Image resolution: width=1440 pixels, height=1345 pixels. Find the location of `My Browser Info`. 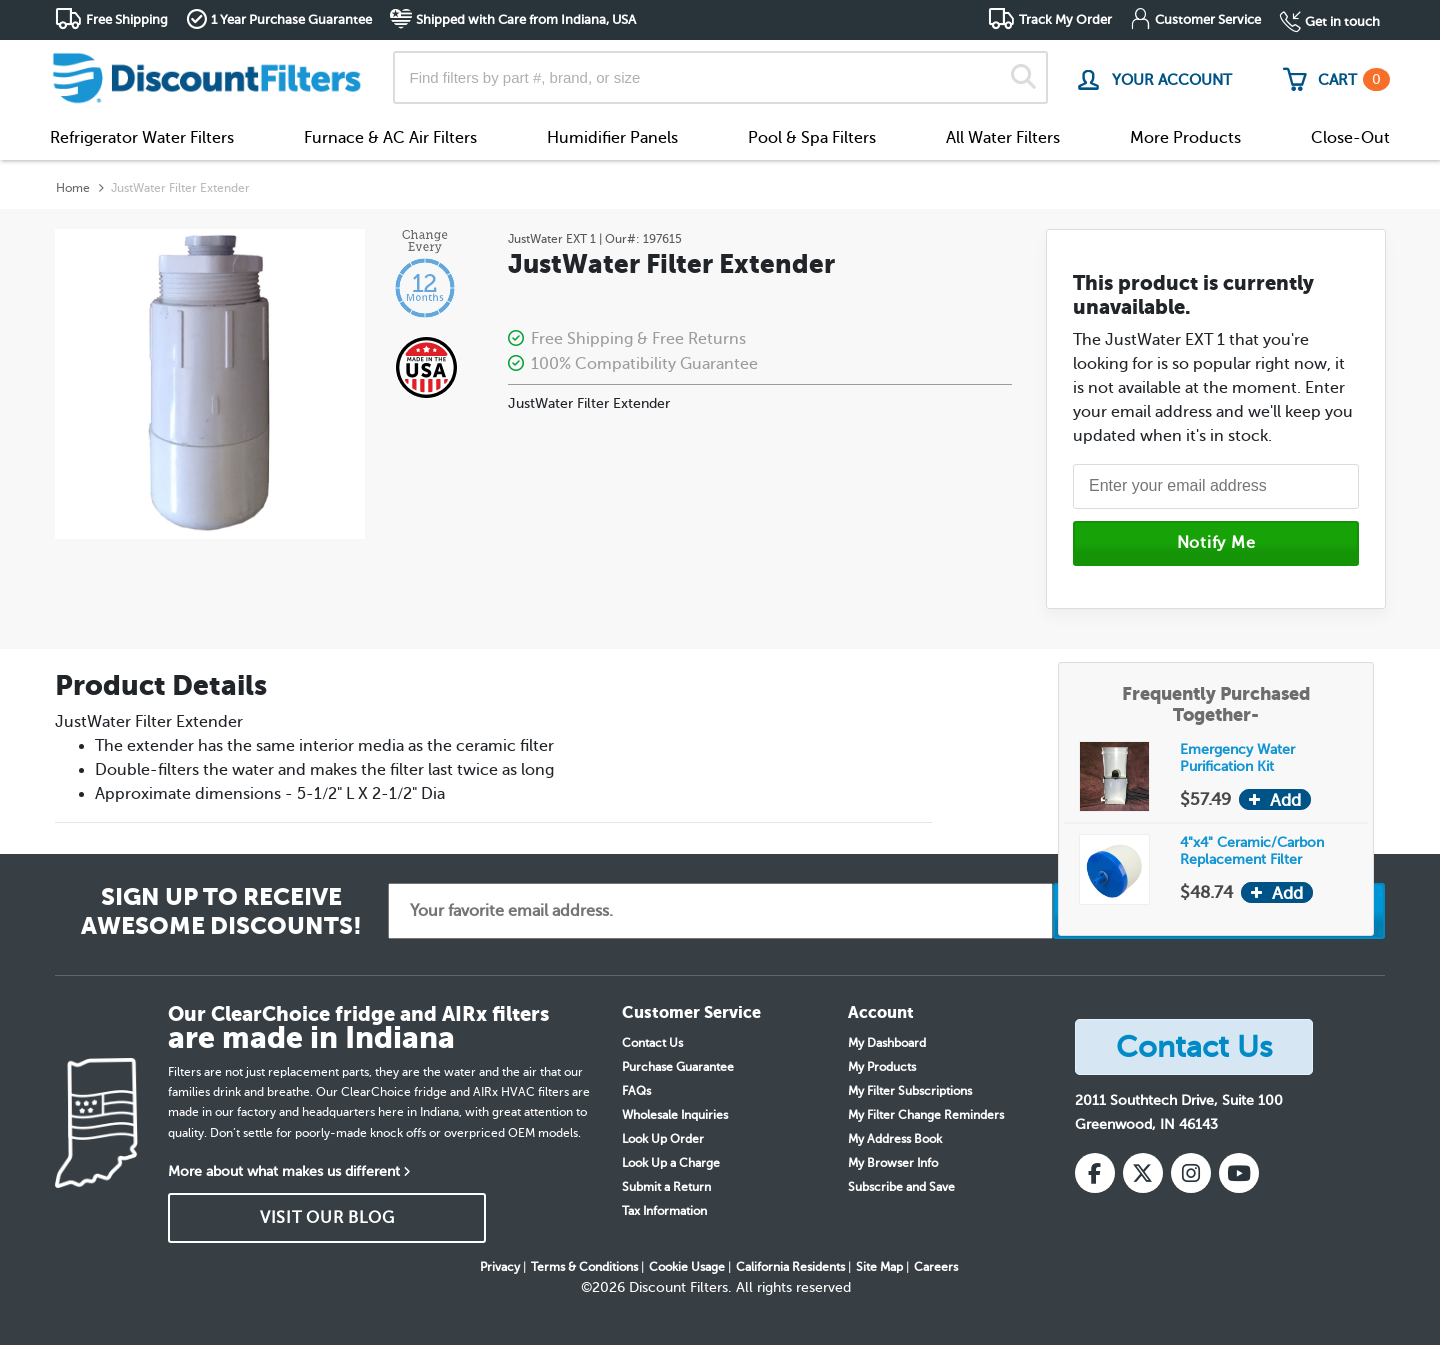

My Browser Info is located at coordinates (893, 1163).